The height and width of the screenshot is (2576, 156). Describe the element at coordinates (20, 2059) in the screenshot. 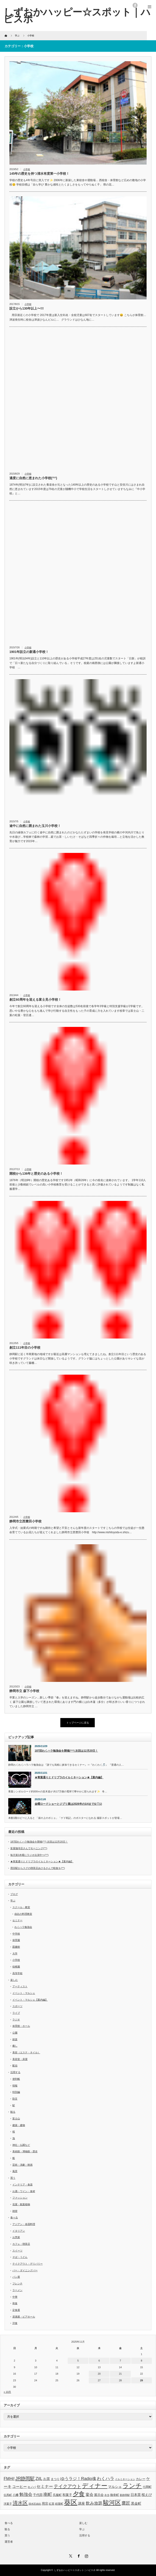

I see `美容室・床屋` at that location.